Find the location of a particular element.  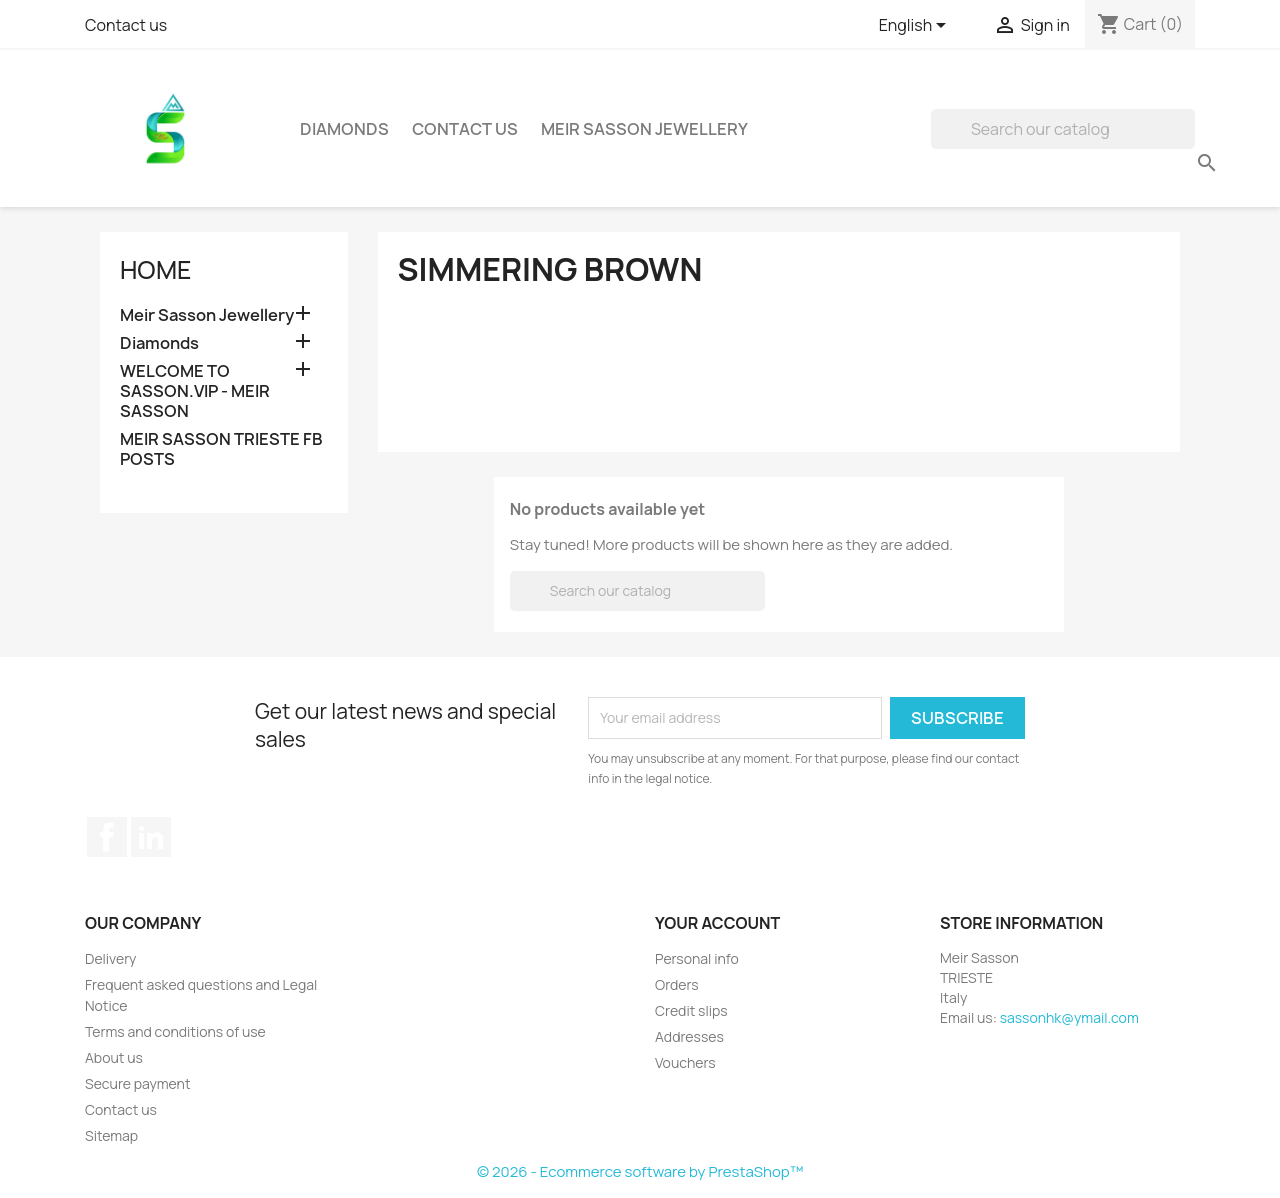

Your account is located at coordinates (717, 923).